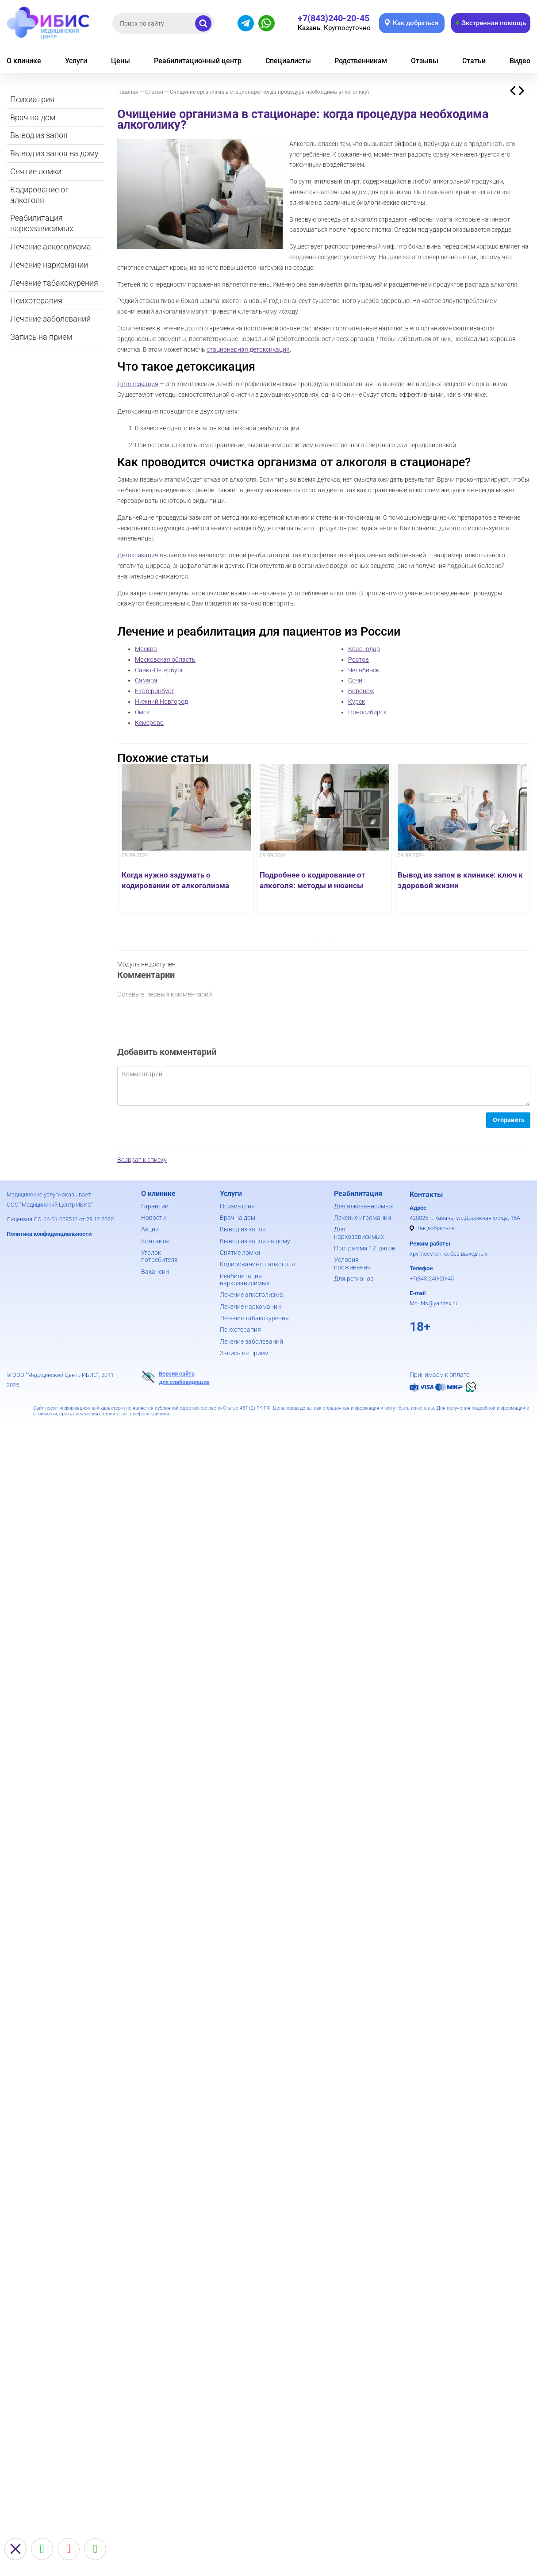  What do you see at coordinates (161, 701) in the screenshot?
I see `Нижний Новгород` at bounding box center [161, 701].